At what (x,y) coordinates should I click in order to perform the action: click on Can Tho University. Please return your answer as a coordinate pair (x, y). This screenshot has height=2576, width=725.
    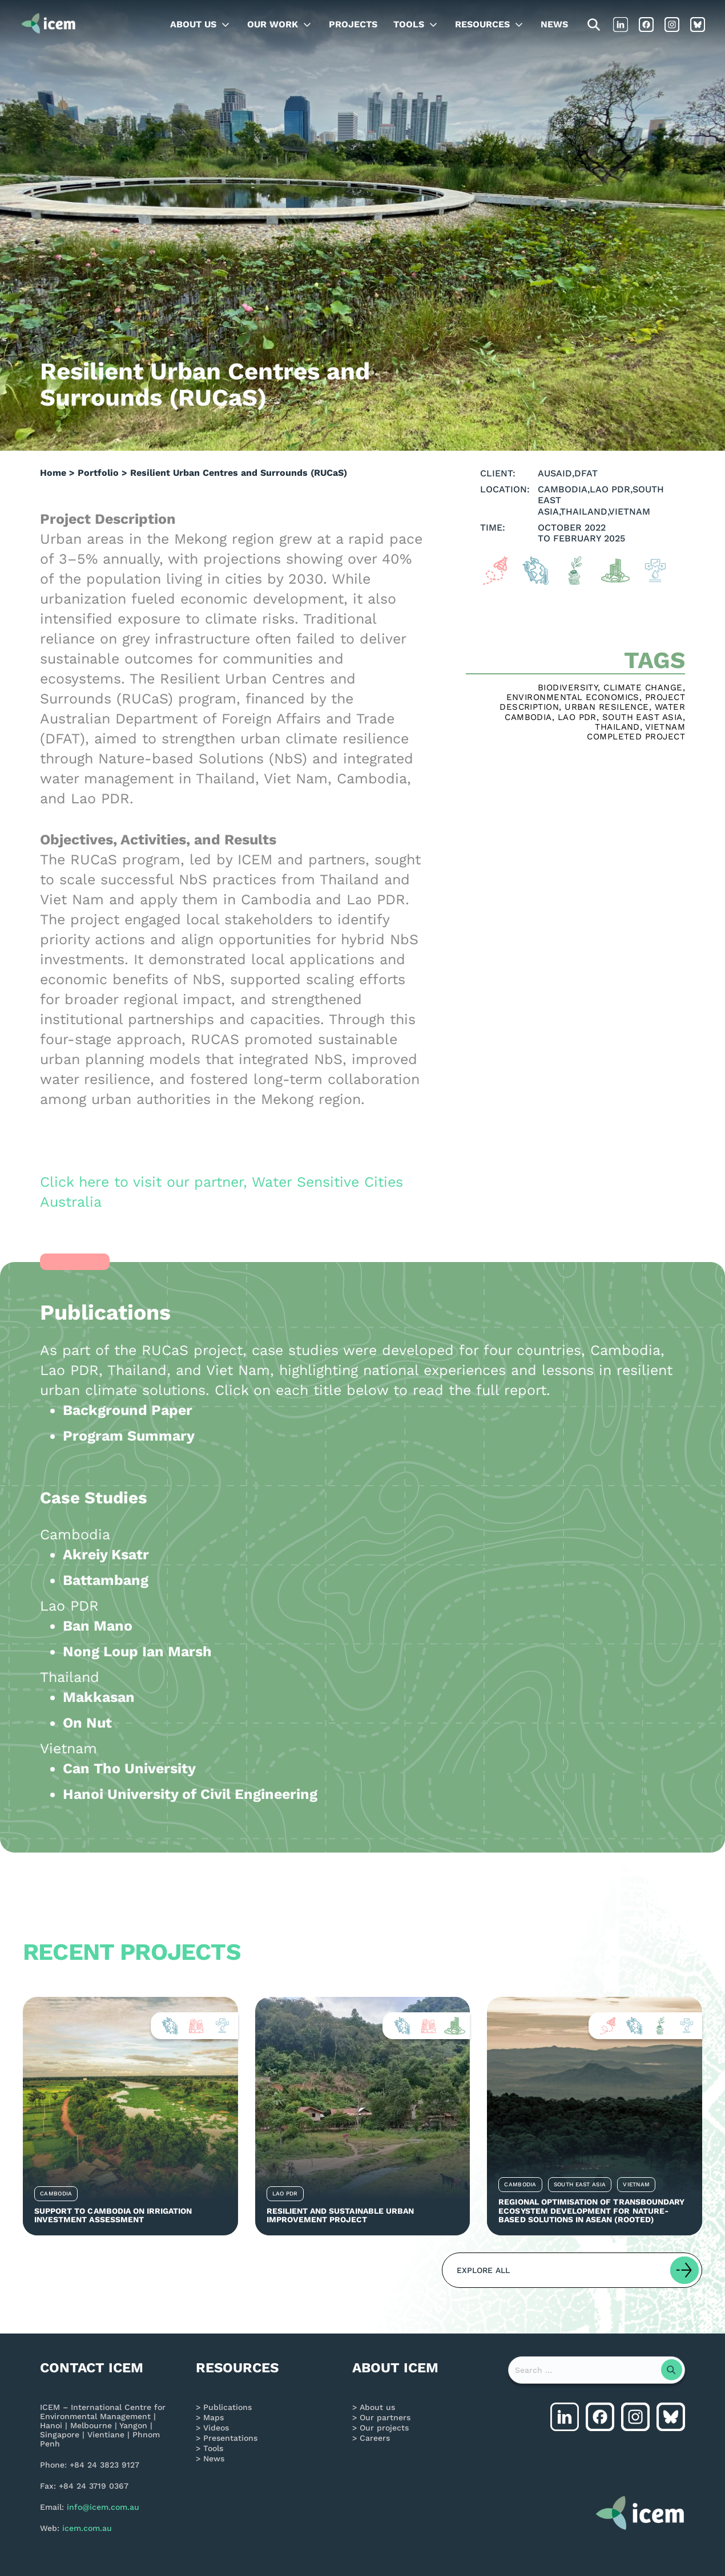
    Looking at the image, I should click on (129, 1768).